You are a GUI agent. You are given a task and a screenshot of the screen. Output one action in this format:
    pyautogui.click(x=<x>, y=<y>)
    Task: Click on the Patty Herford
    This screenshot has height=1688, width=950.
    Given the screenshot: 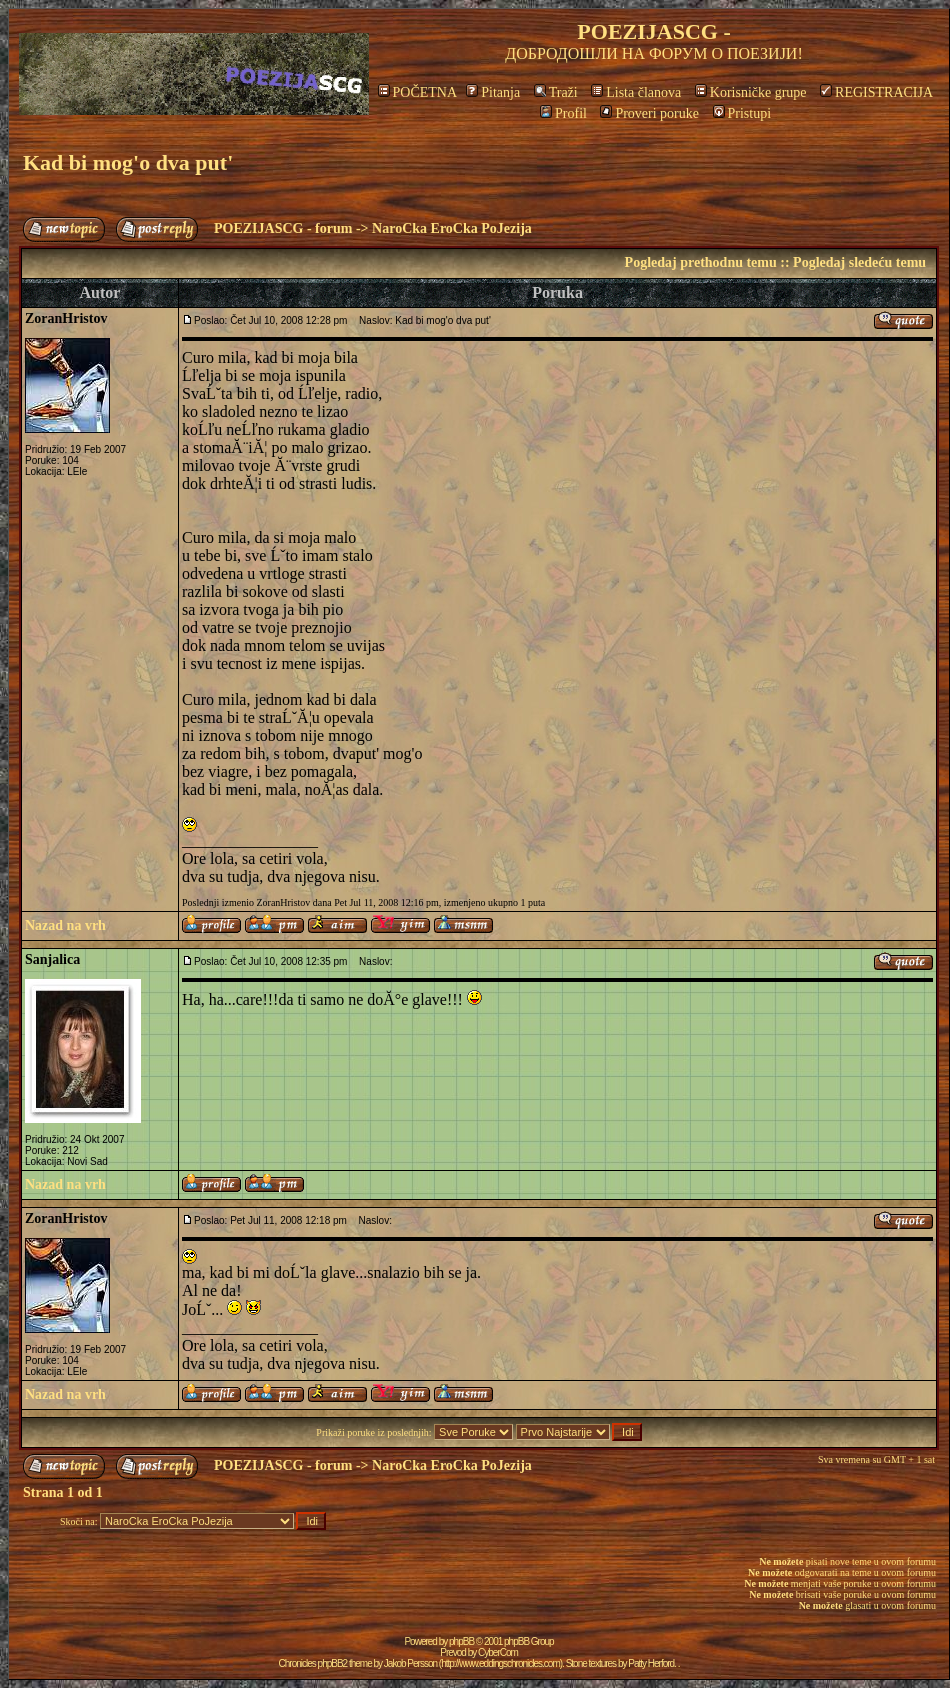 What is the action you would take?
    pyautogui.click(x=651, y=1663)
    